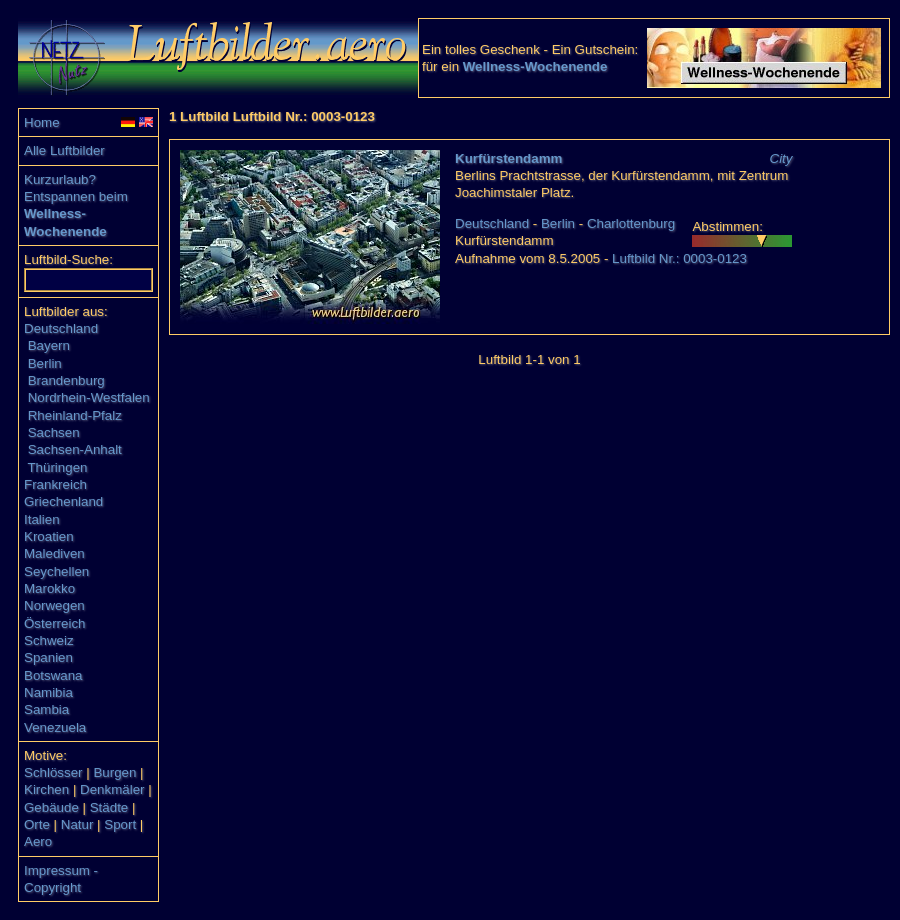 Image resolution: width=900 pixels, height=920 pixels. Describe the element at coordinates (46, 709) in the screenshot. I see `Sambia` at that location.